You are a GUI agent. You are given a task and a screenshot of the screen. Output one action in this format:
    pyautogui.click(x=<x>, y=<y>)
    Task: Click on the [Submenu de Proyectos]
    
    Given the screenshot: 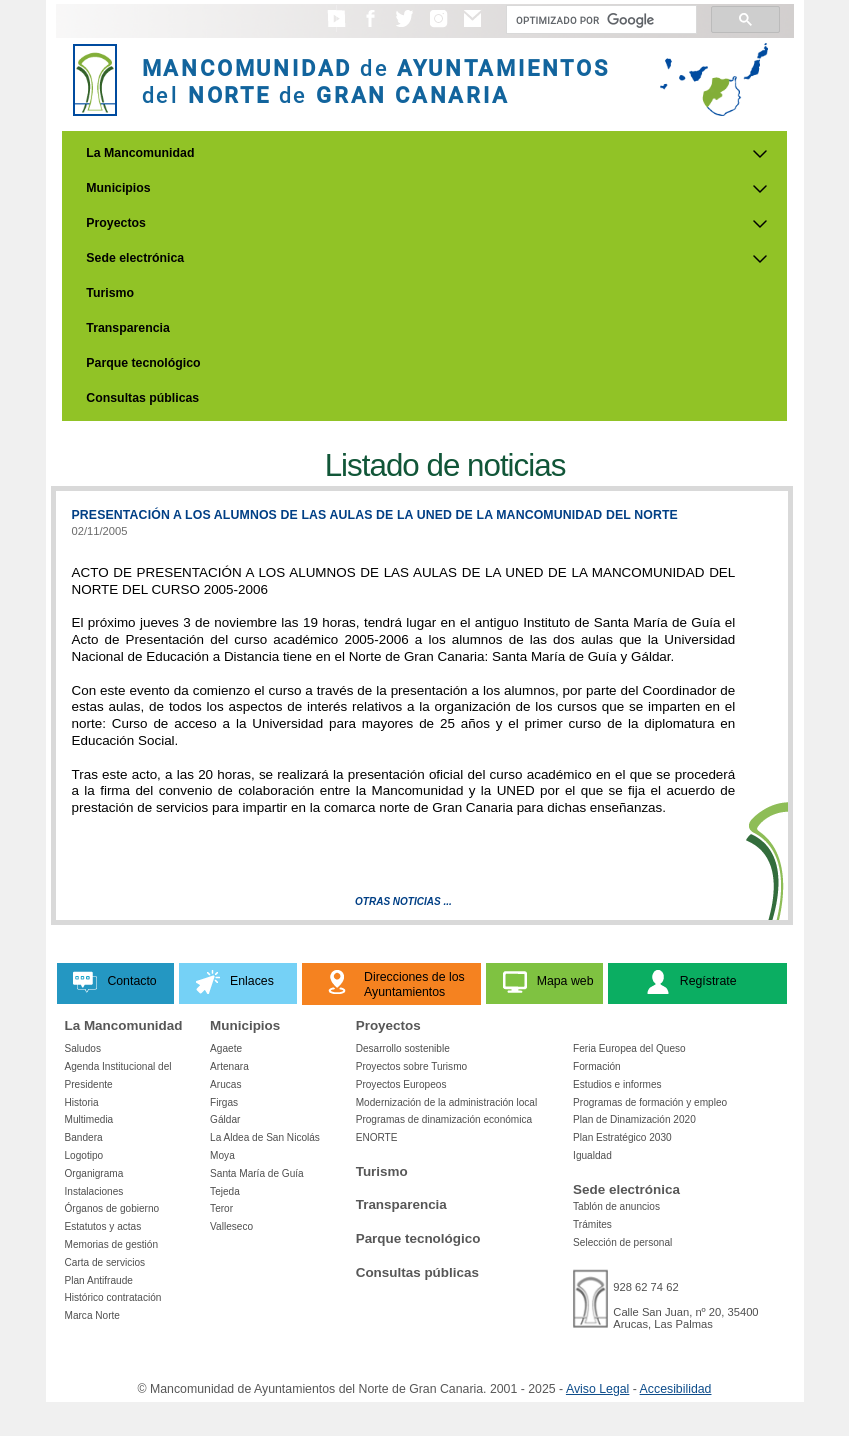 What is the action you would take?
    pyautogui.click(x=760, y=224)
    